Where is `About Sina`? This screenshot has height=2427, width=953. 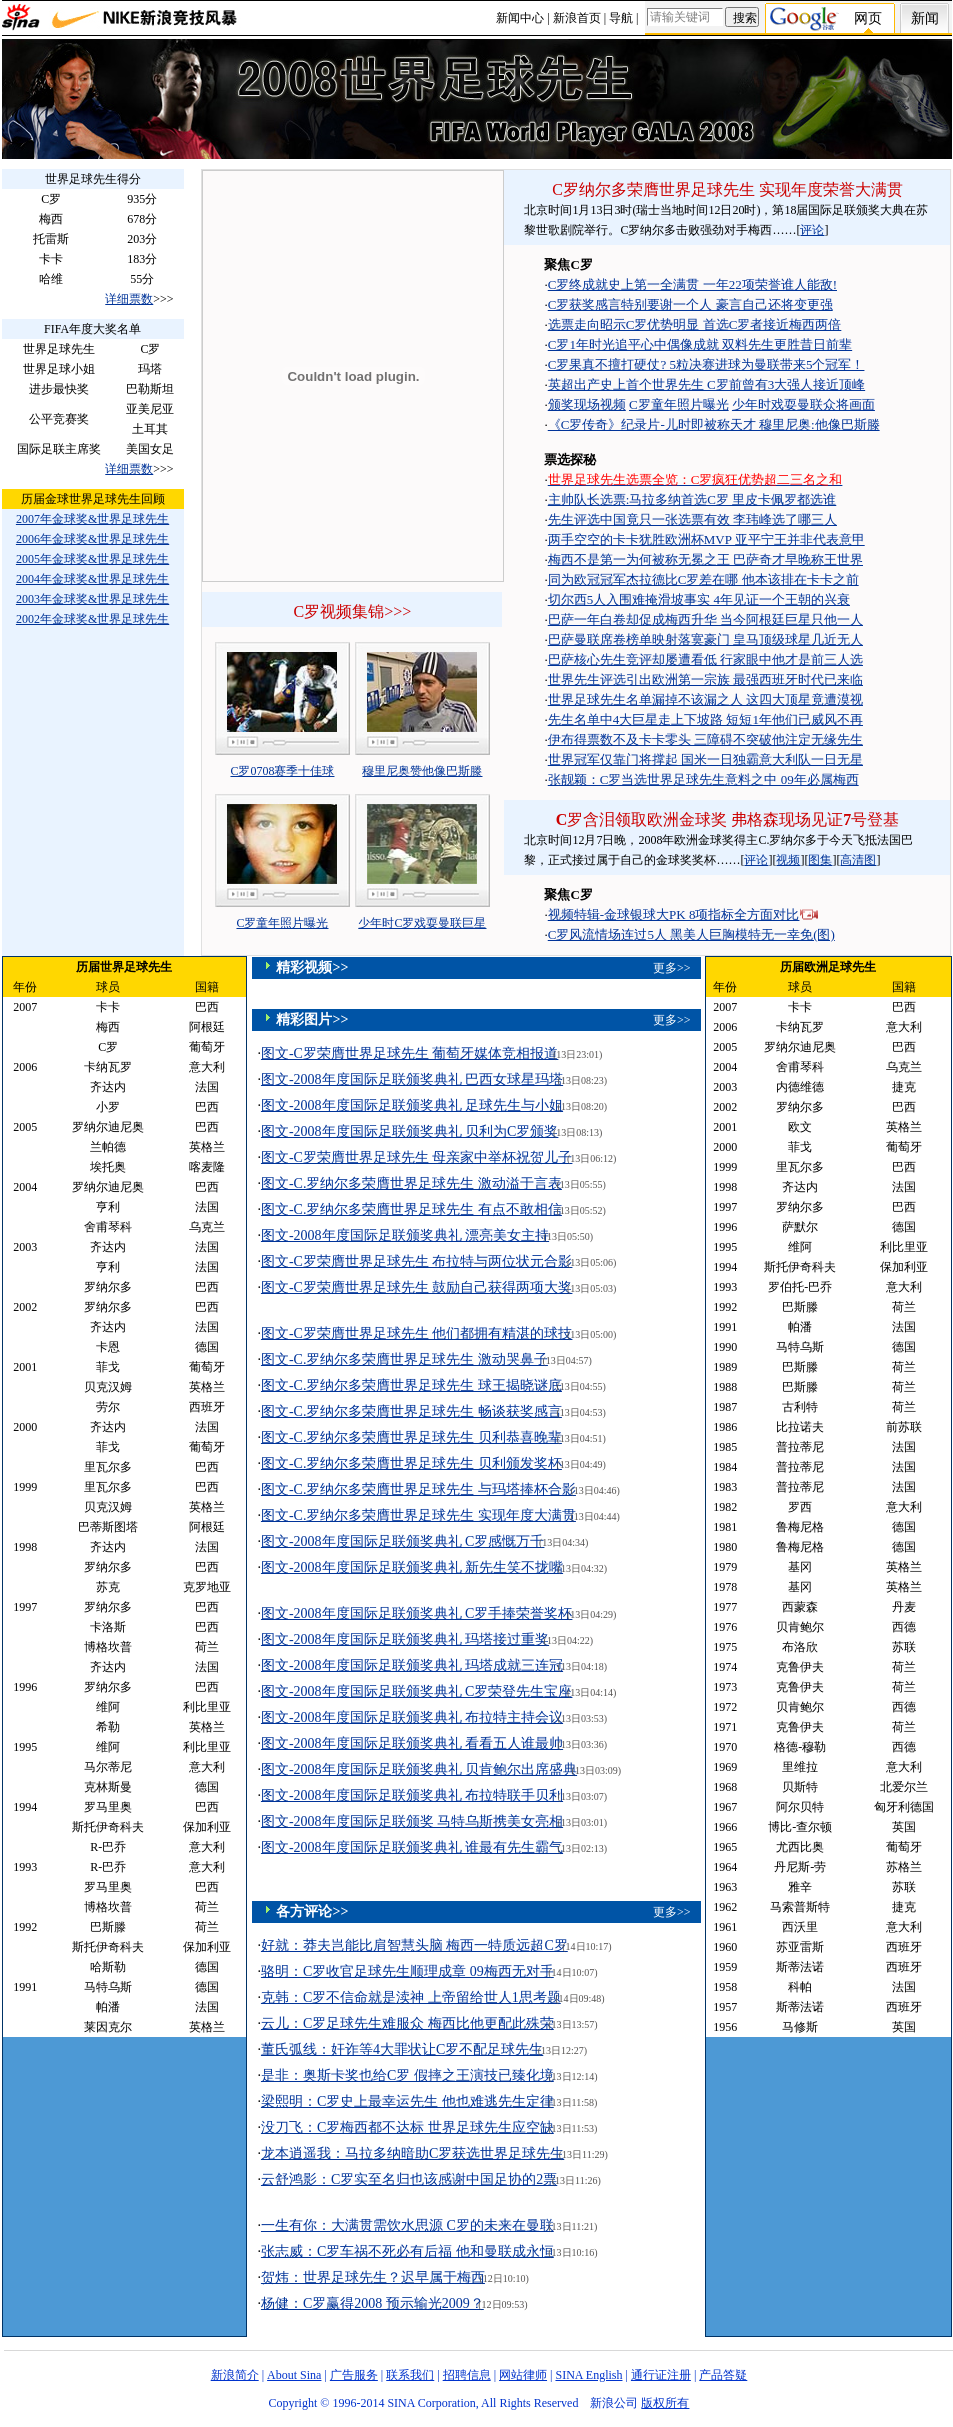 About Sina is located at coordinates (294, 2375).